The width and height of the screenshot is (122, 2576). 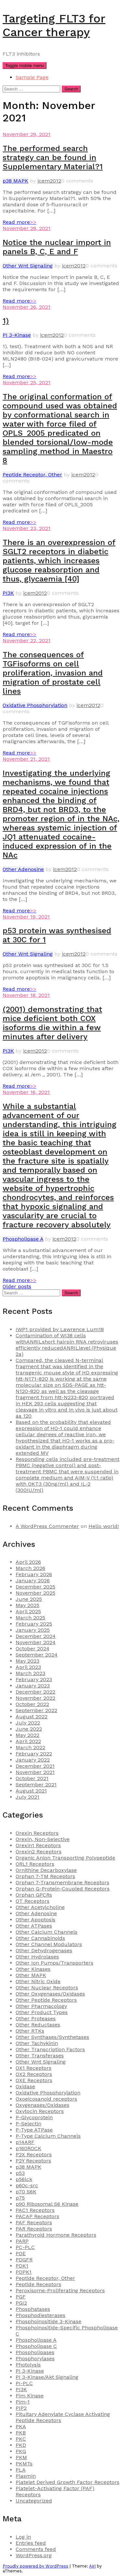 What do you see at coordinates (35, 1587) in the screenshot?
I see `December 2025` at bounding box center [35, 1587].